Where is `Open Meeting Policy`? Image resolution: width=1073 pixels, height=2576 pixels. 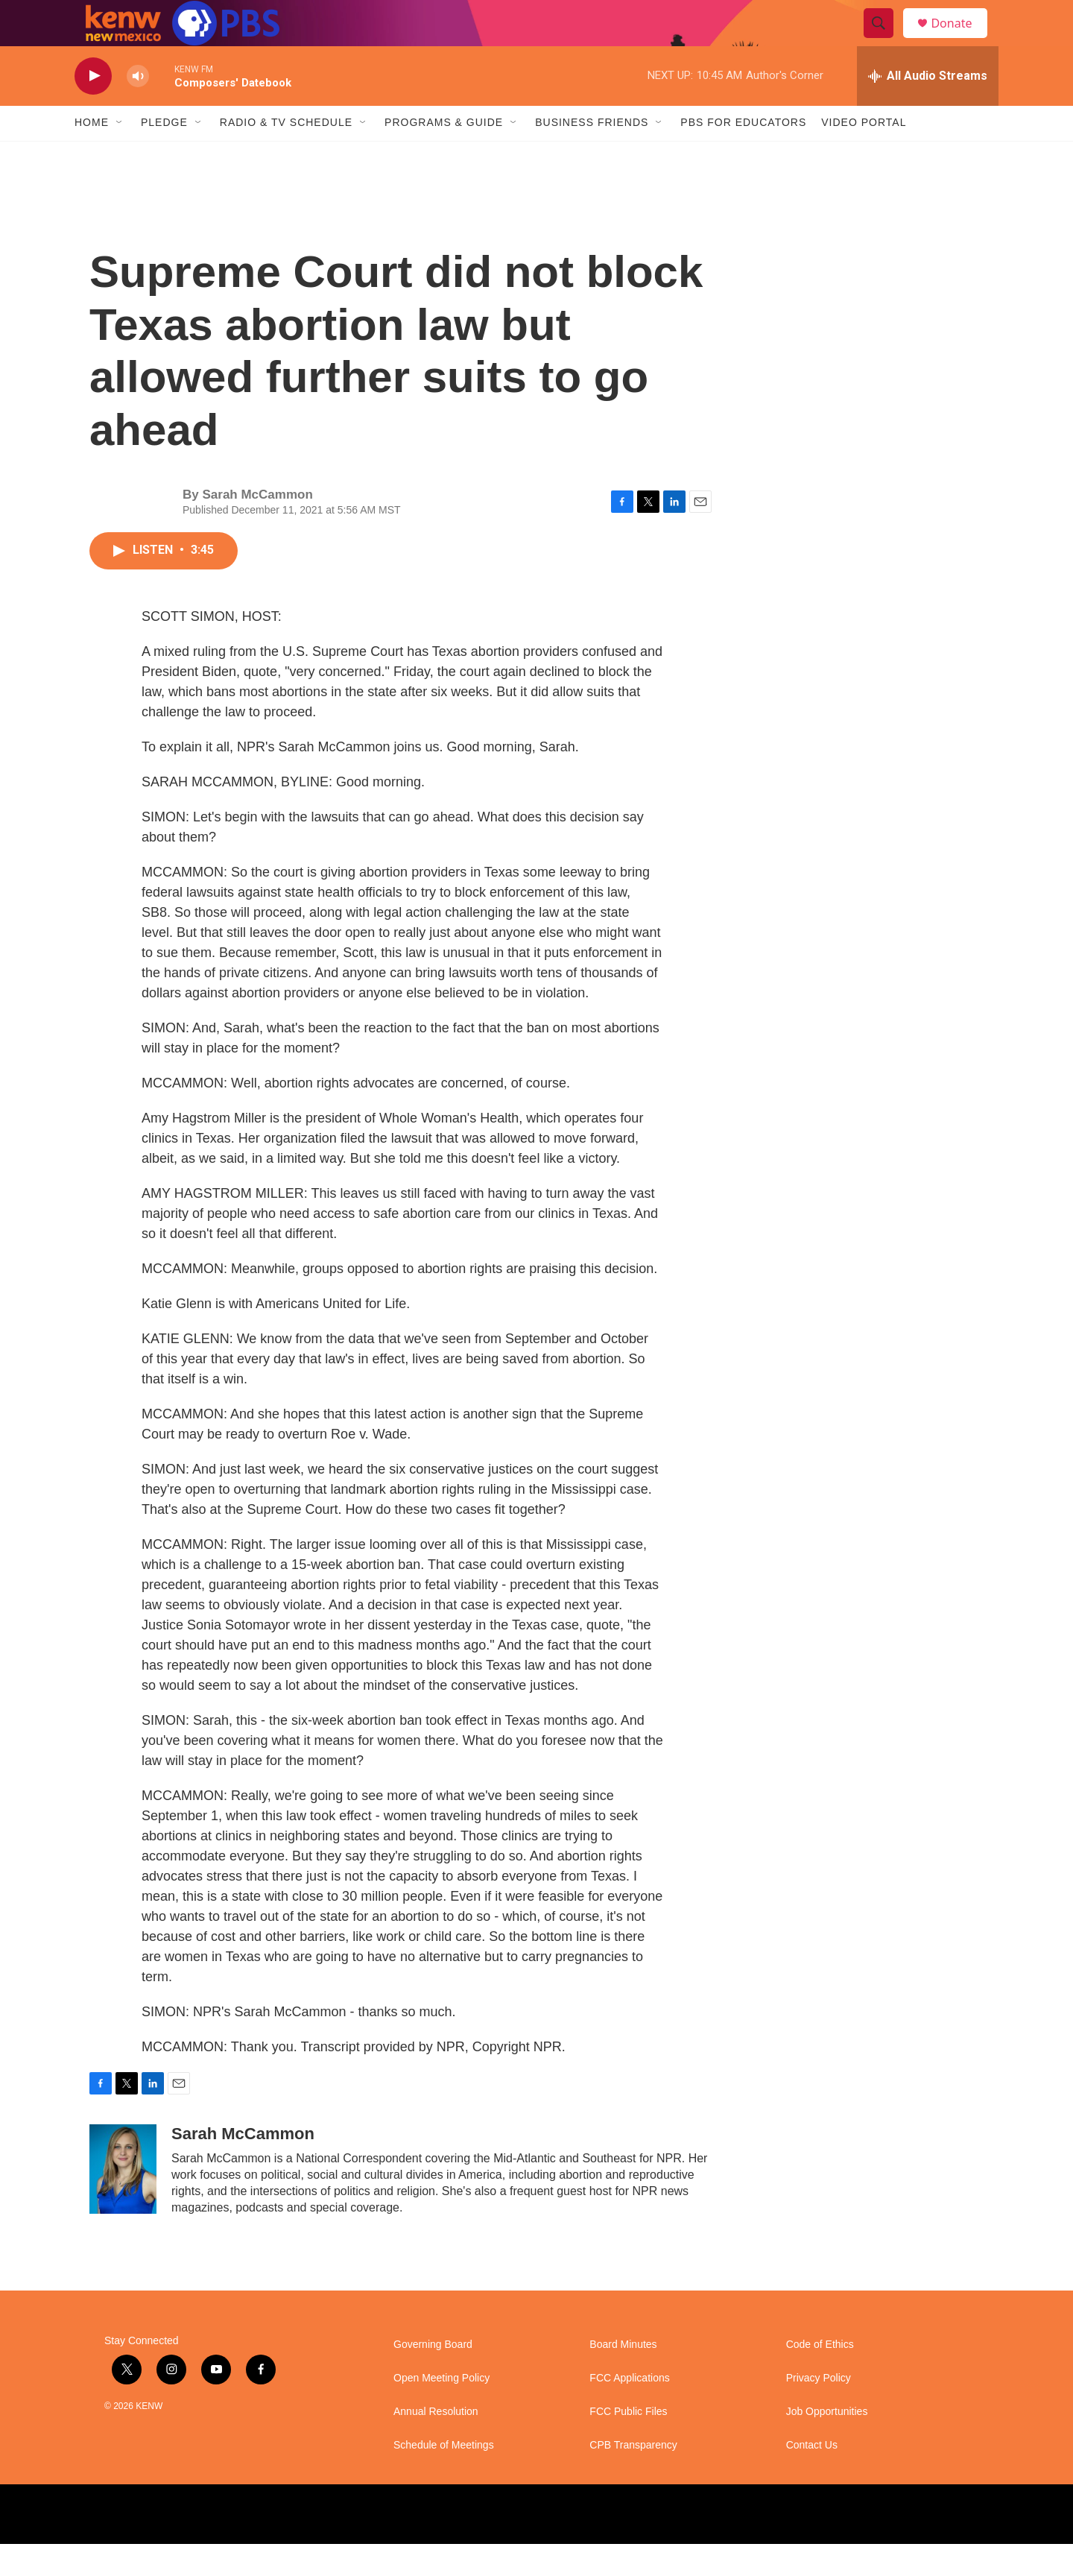 Open Meeting Policy is located at coordinates (441, 2410).